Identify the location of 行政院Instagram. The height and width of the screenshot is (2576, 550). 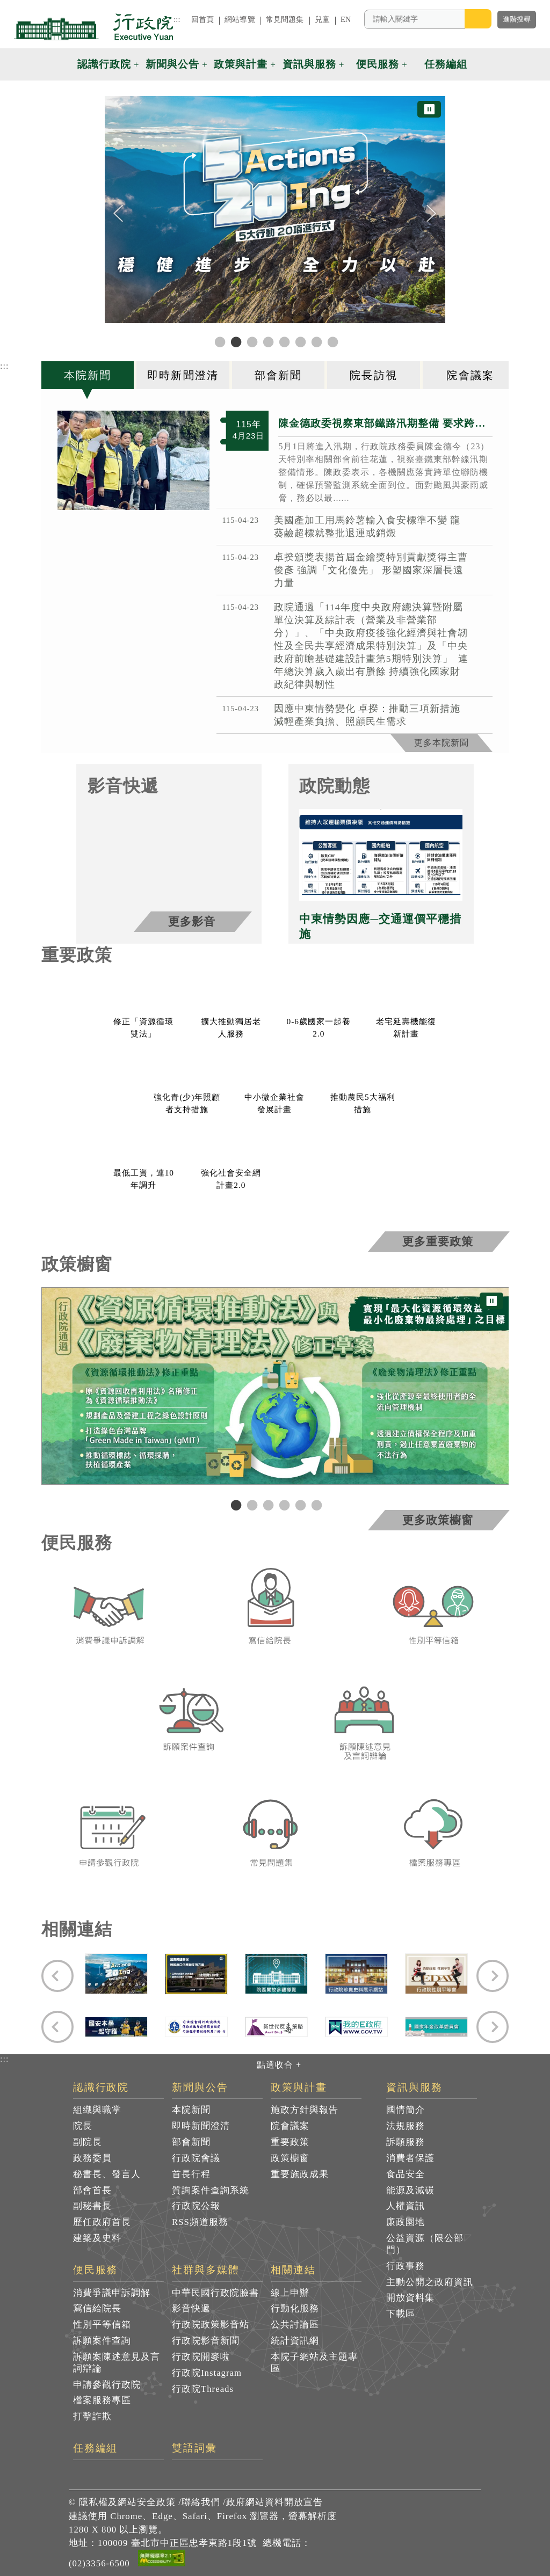
(207, 2373).